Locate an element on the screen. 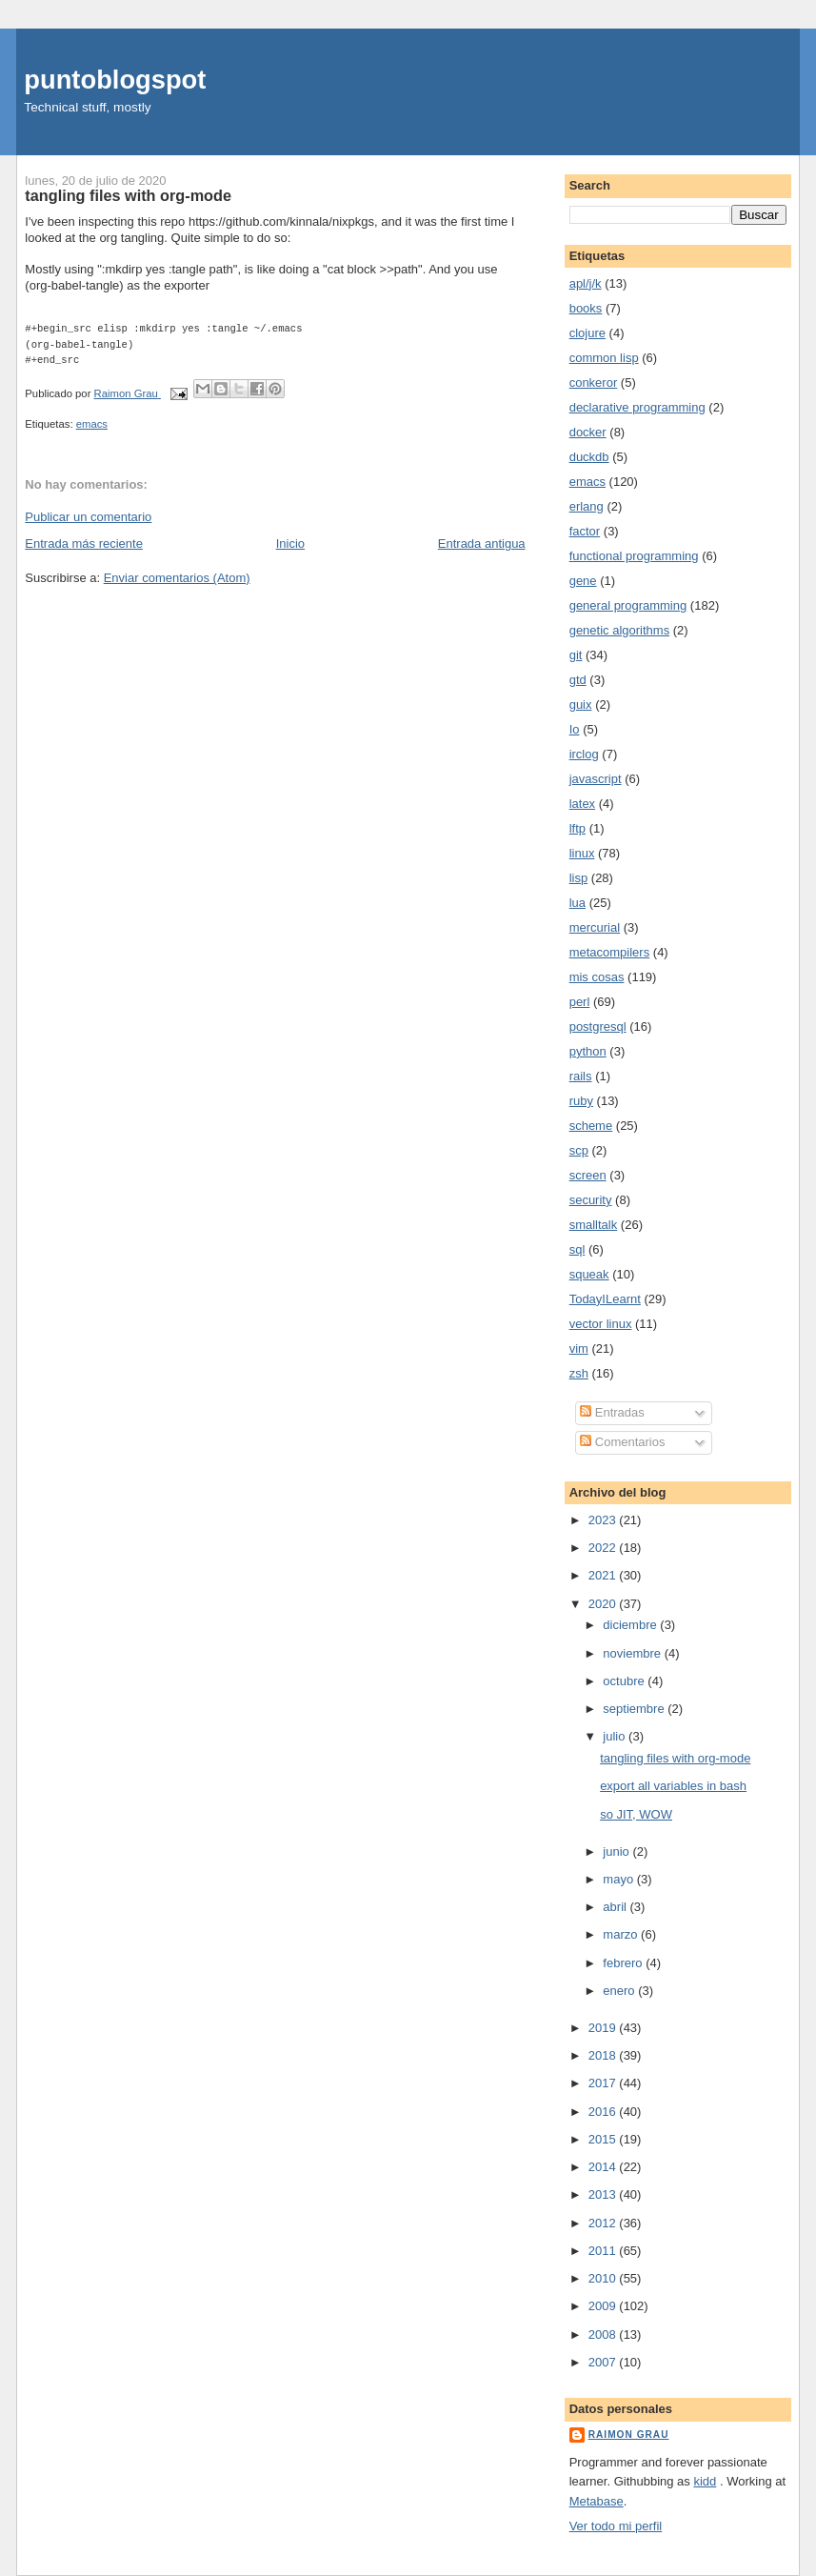  2009 is located at coordinates (604, 2306).